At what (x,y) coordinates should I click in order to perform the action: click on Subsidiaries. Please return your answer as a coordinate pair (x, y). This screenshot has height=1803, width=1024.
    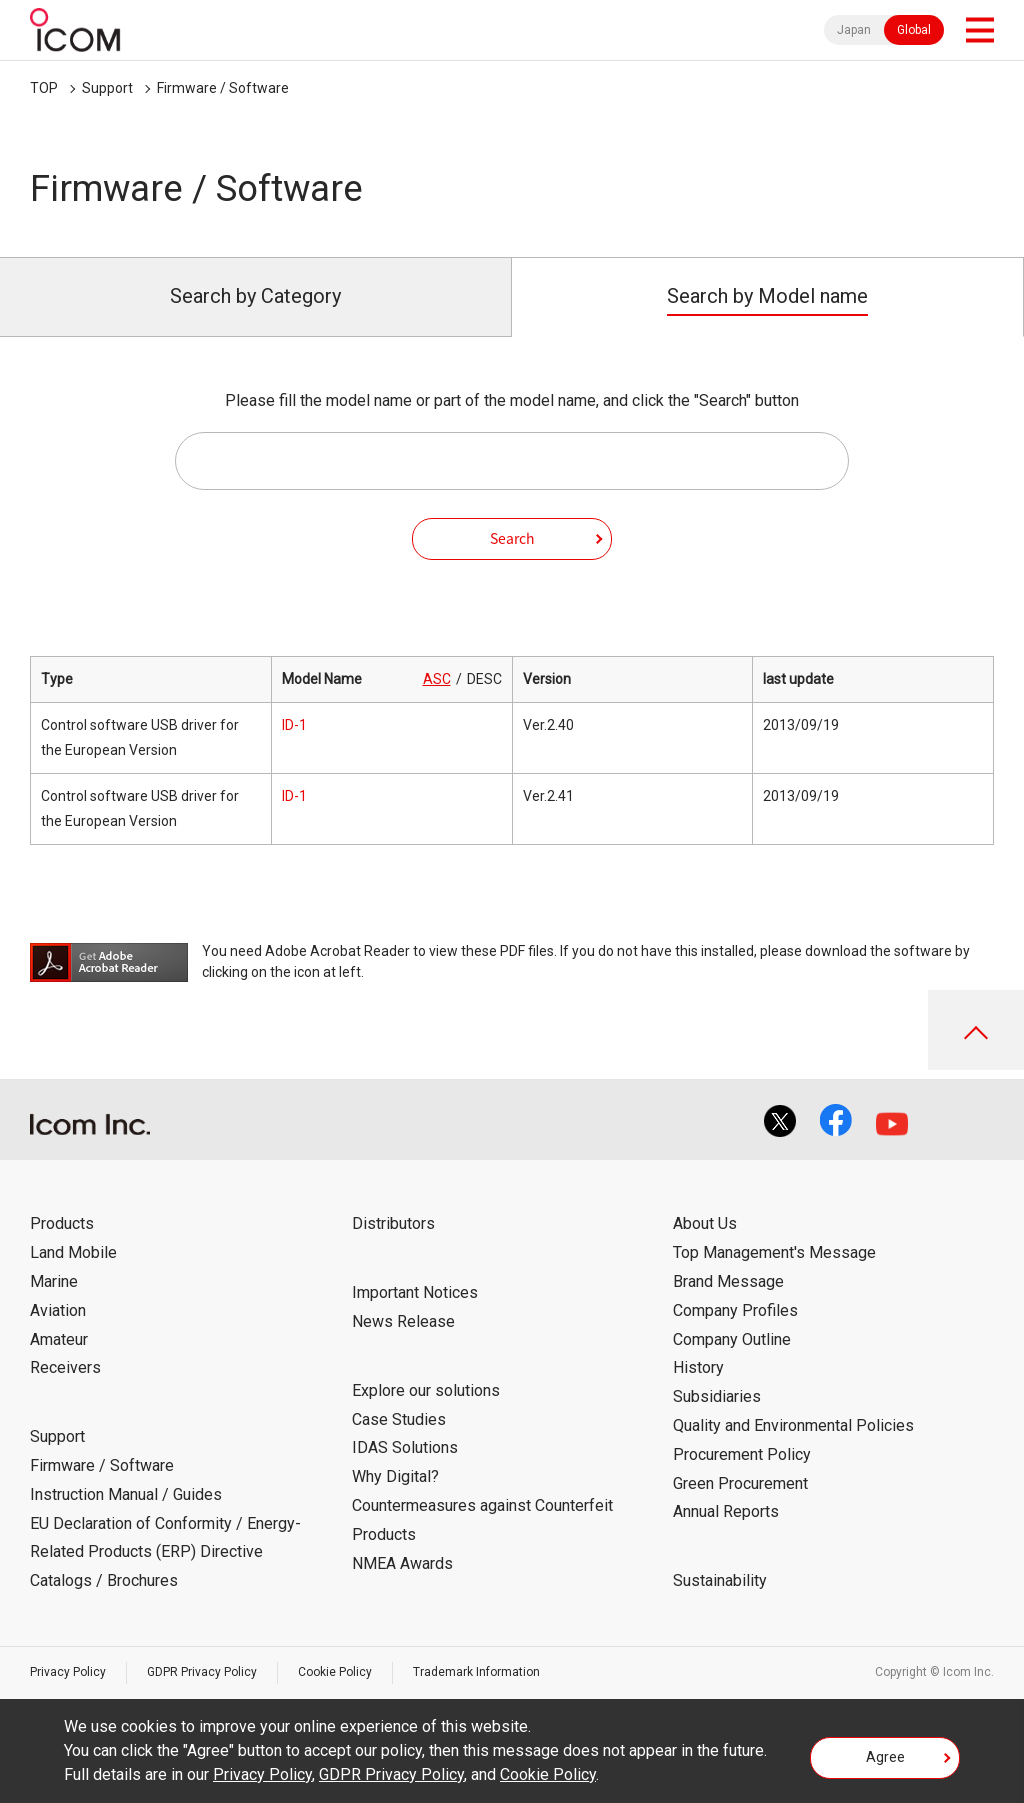
    Looking at the image, I should click on (717, 1396).